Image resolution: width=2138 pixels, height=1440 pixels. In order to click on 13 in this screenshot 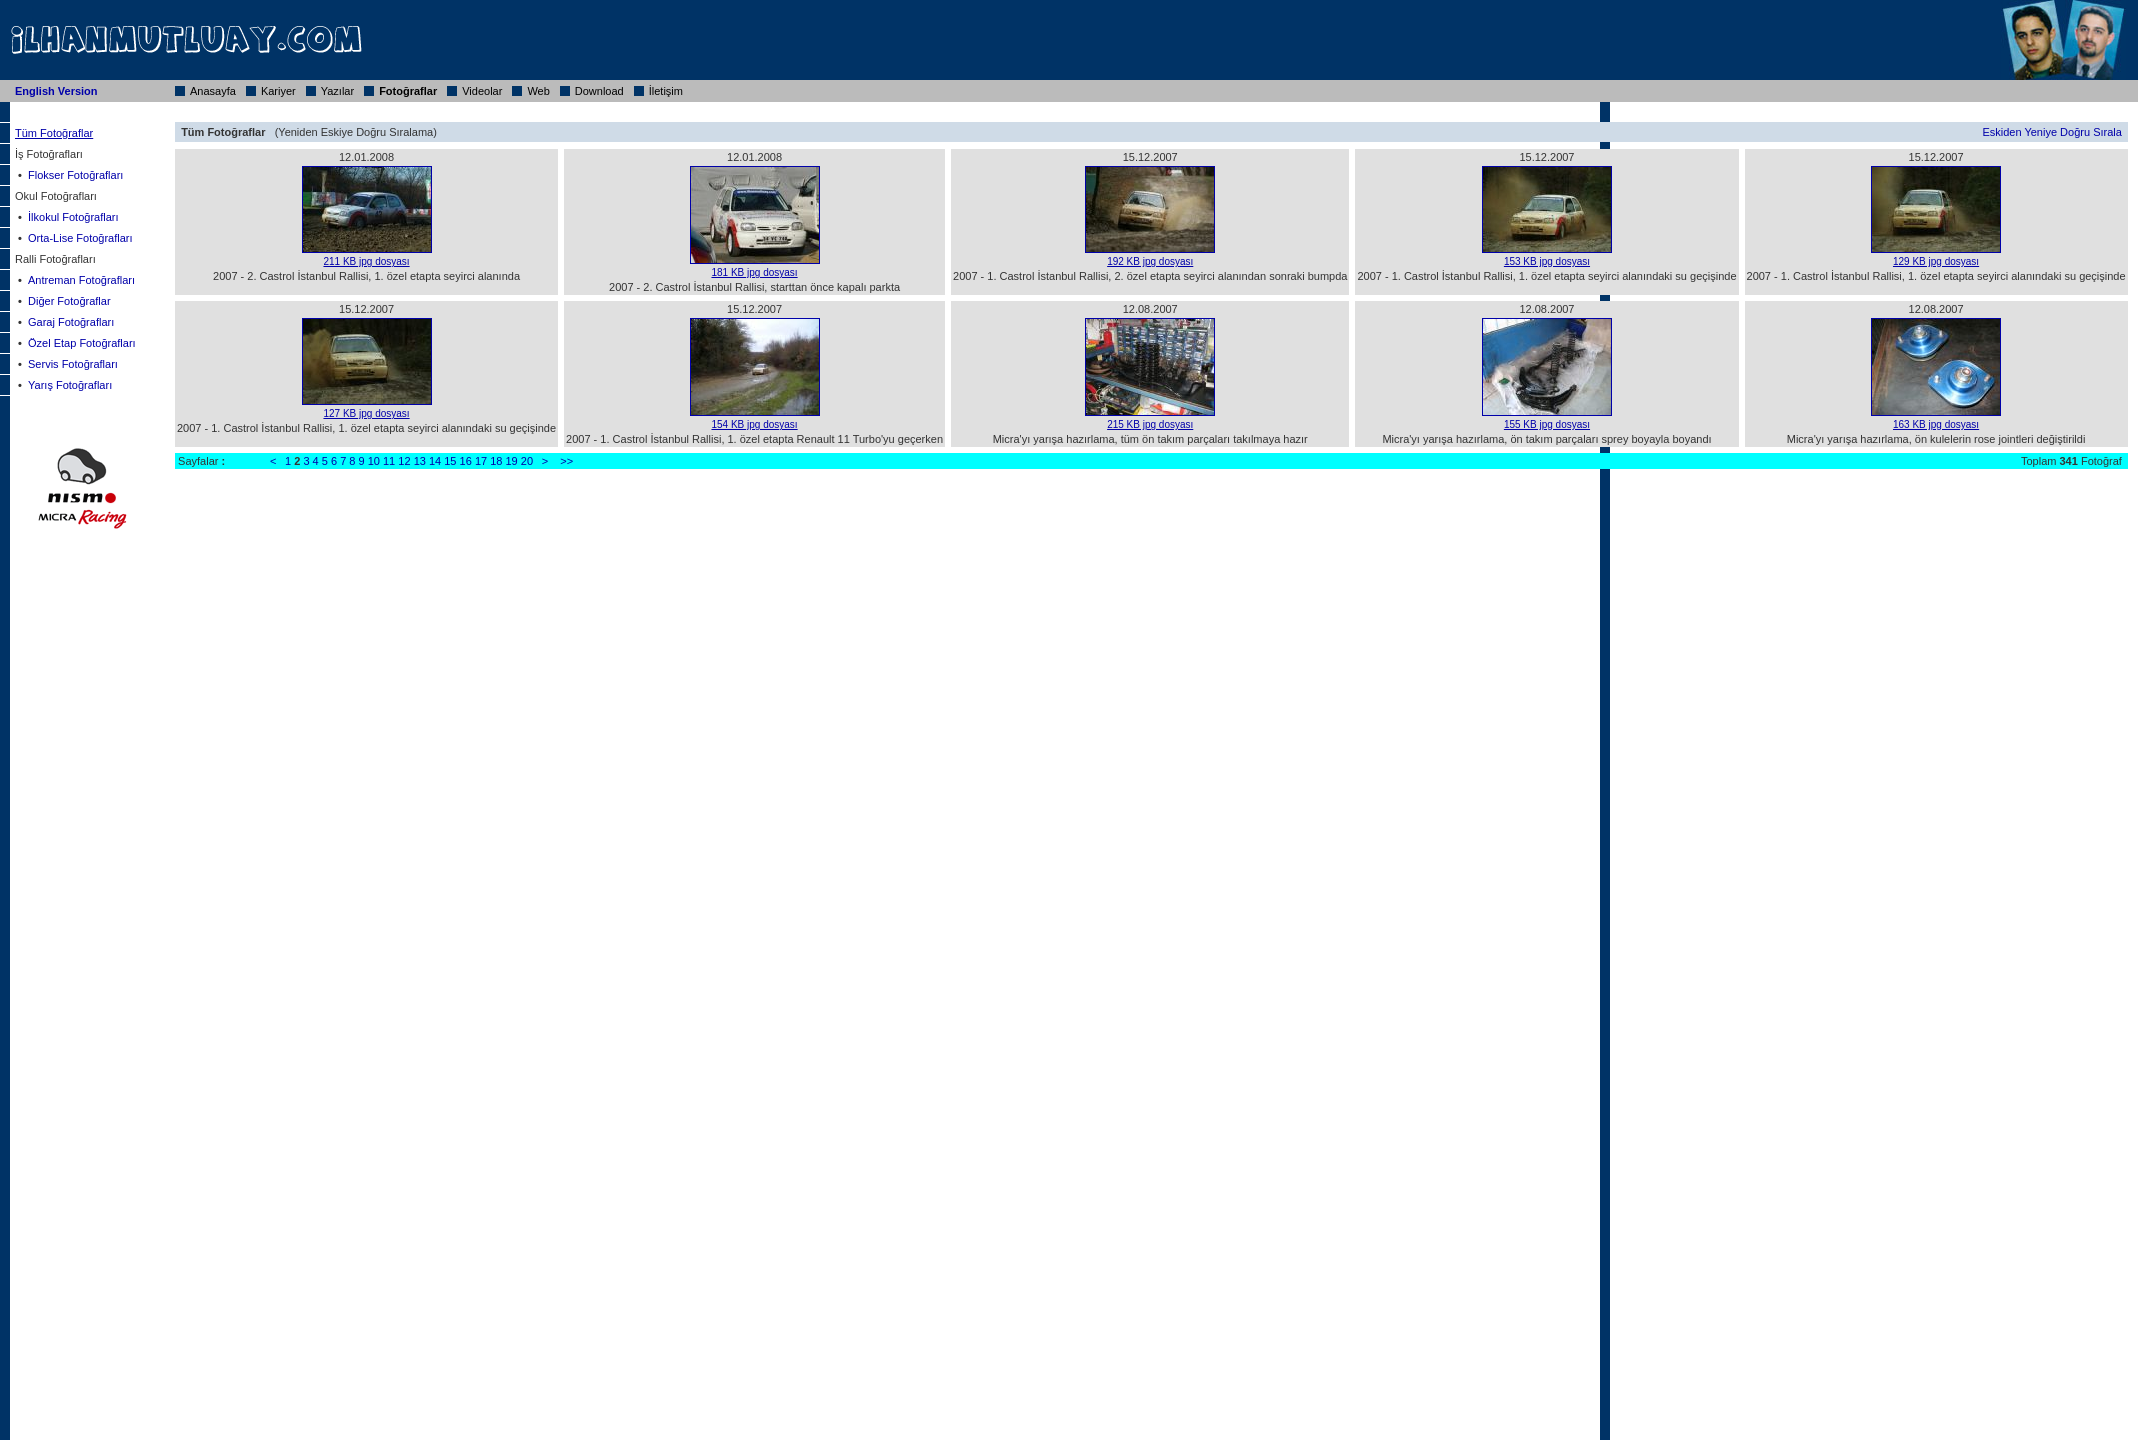, I will do `click(420, 461)`.